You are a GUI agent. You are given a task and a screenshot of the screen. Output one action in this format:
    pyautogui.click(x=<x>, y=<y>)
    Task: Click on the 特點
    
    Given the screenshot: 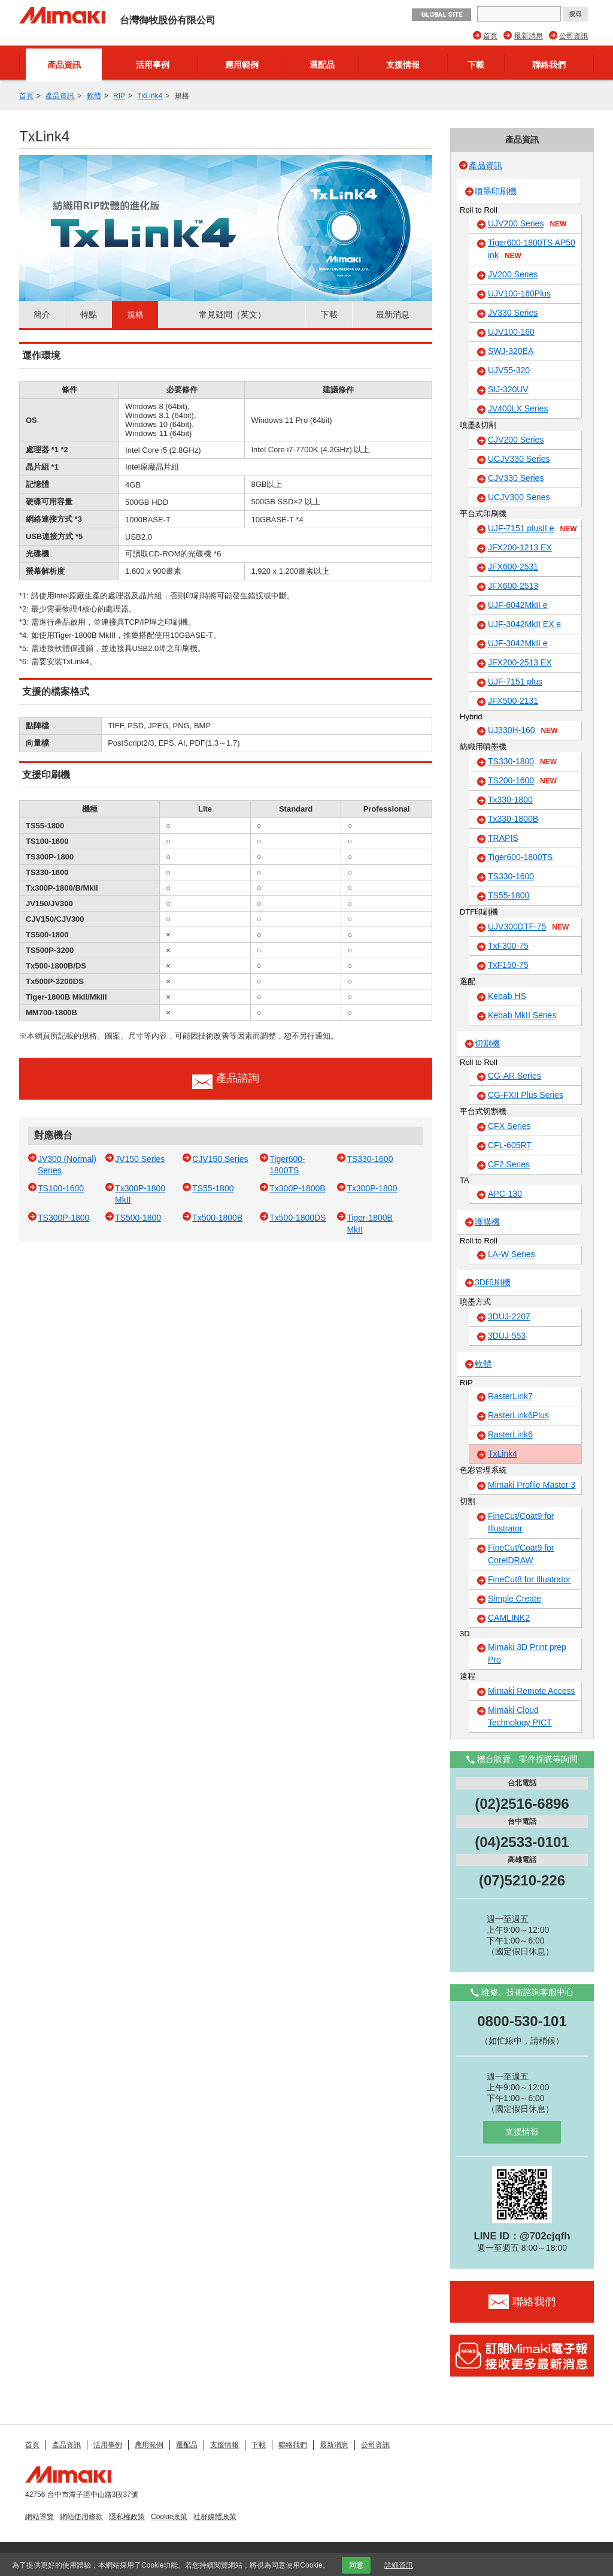 What is the action you would take?
    pyautogui.click(x=88, y=314)
    